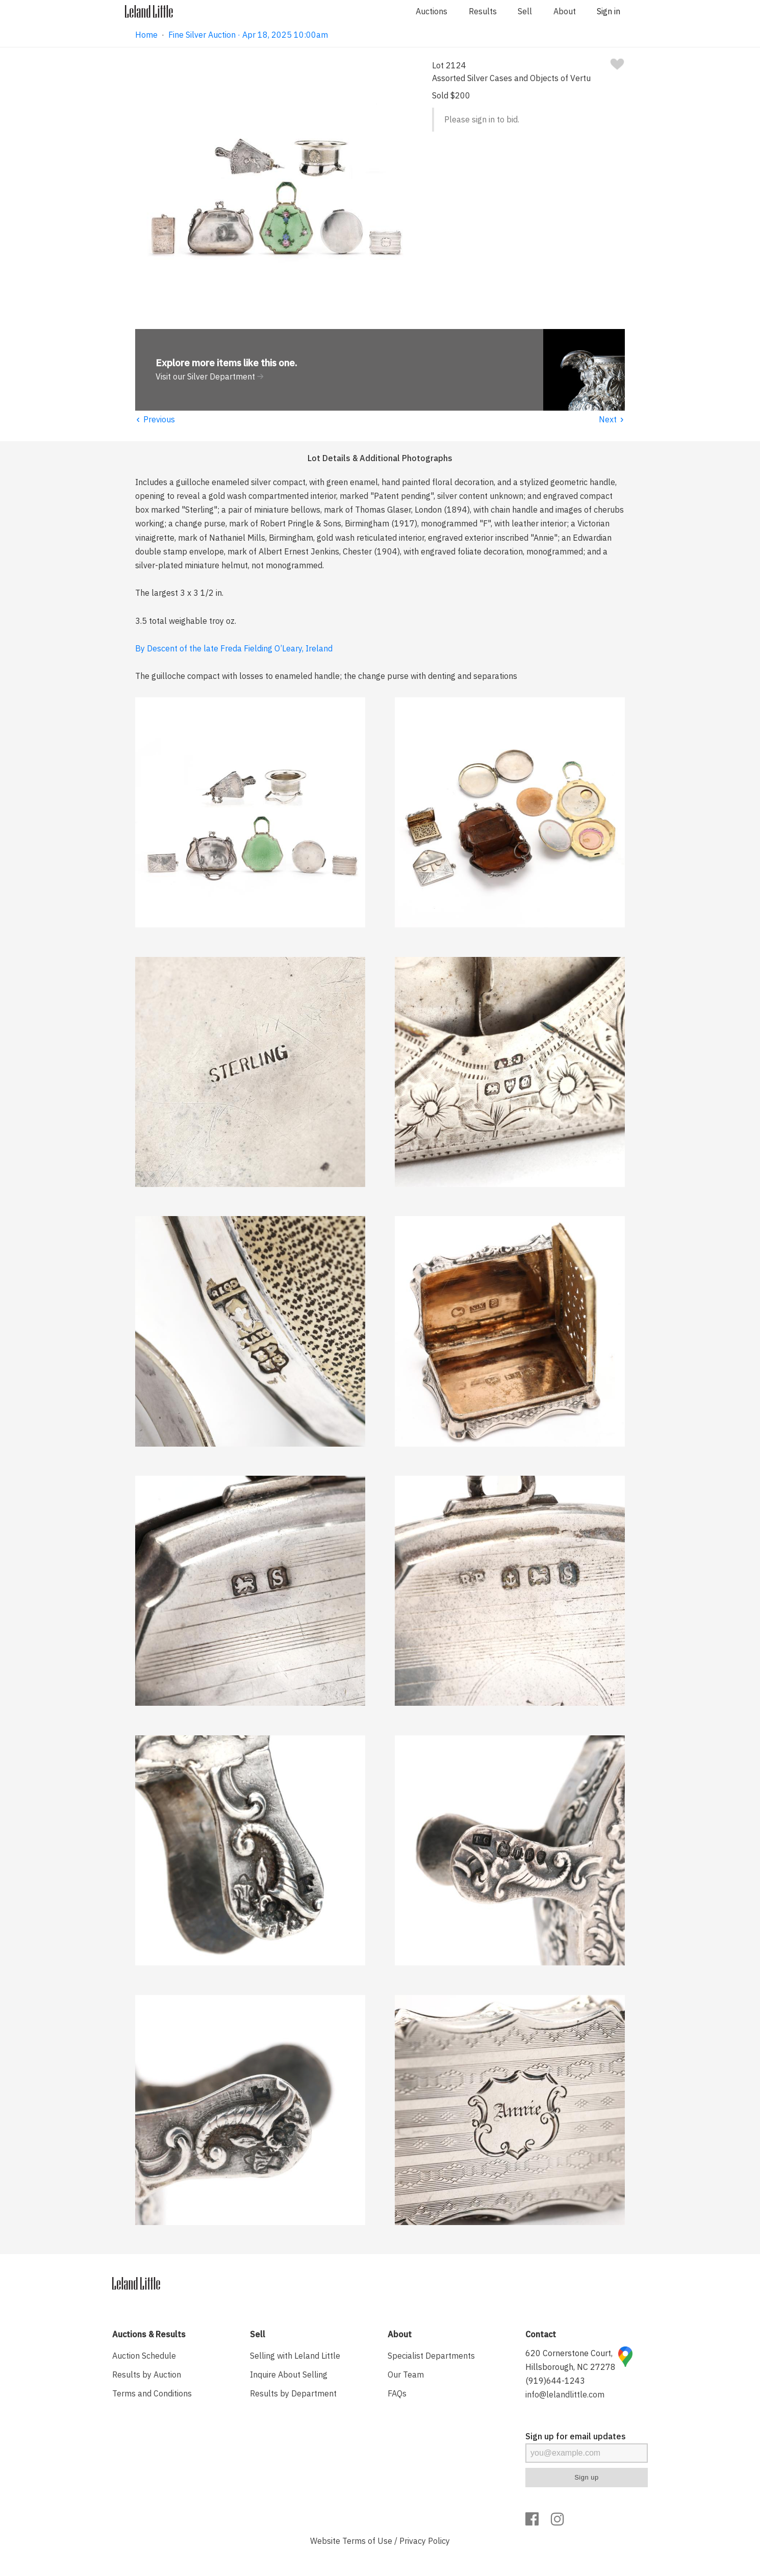 This screenshot has height=2576, width=760. Describe the element at coordinates (144, 2356) in the screenshot. I see `Auction Schedule` at that location.